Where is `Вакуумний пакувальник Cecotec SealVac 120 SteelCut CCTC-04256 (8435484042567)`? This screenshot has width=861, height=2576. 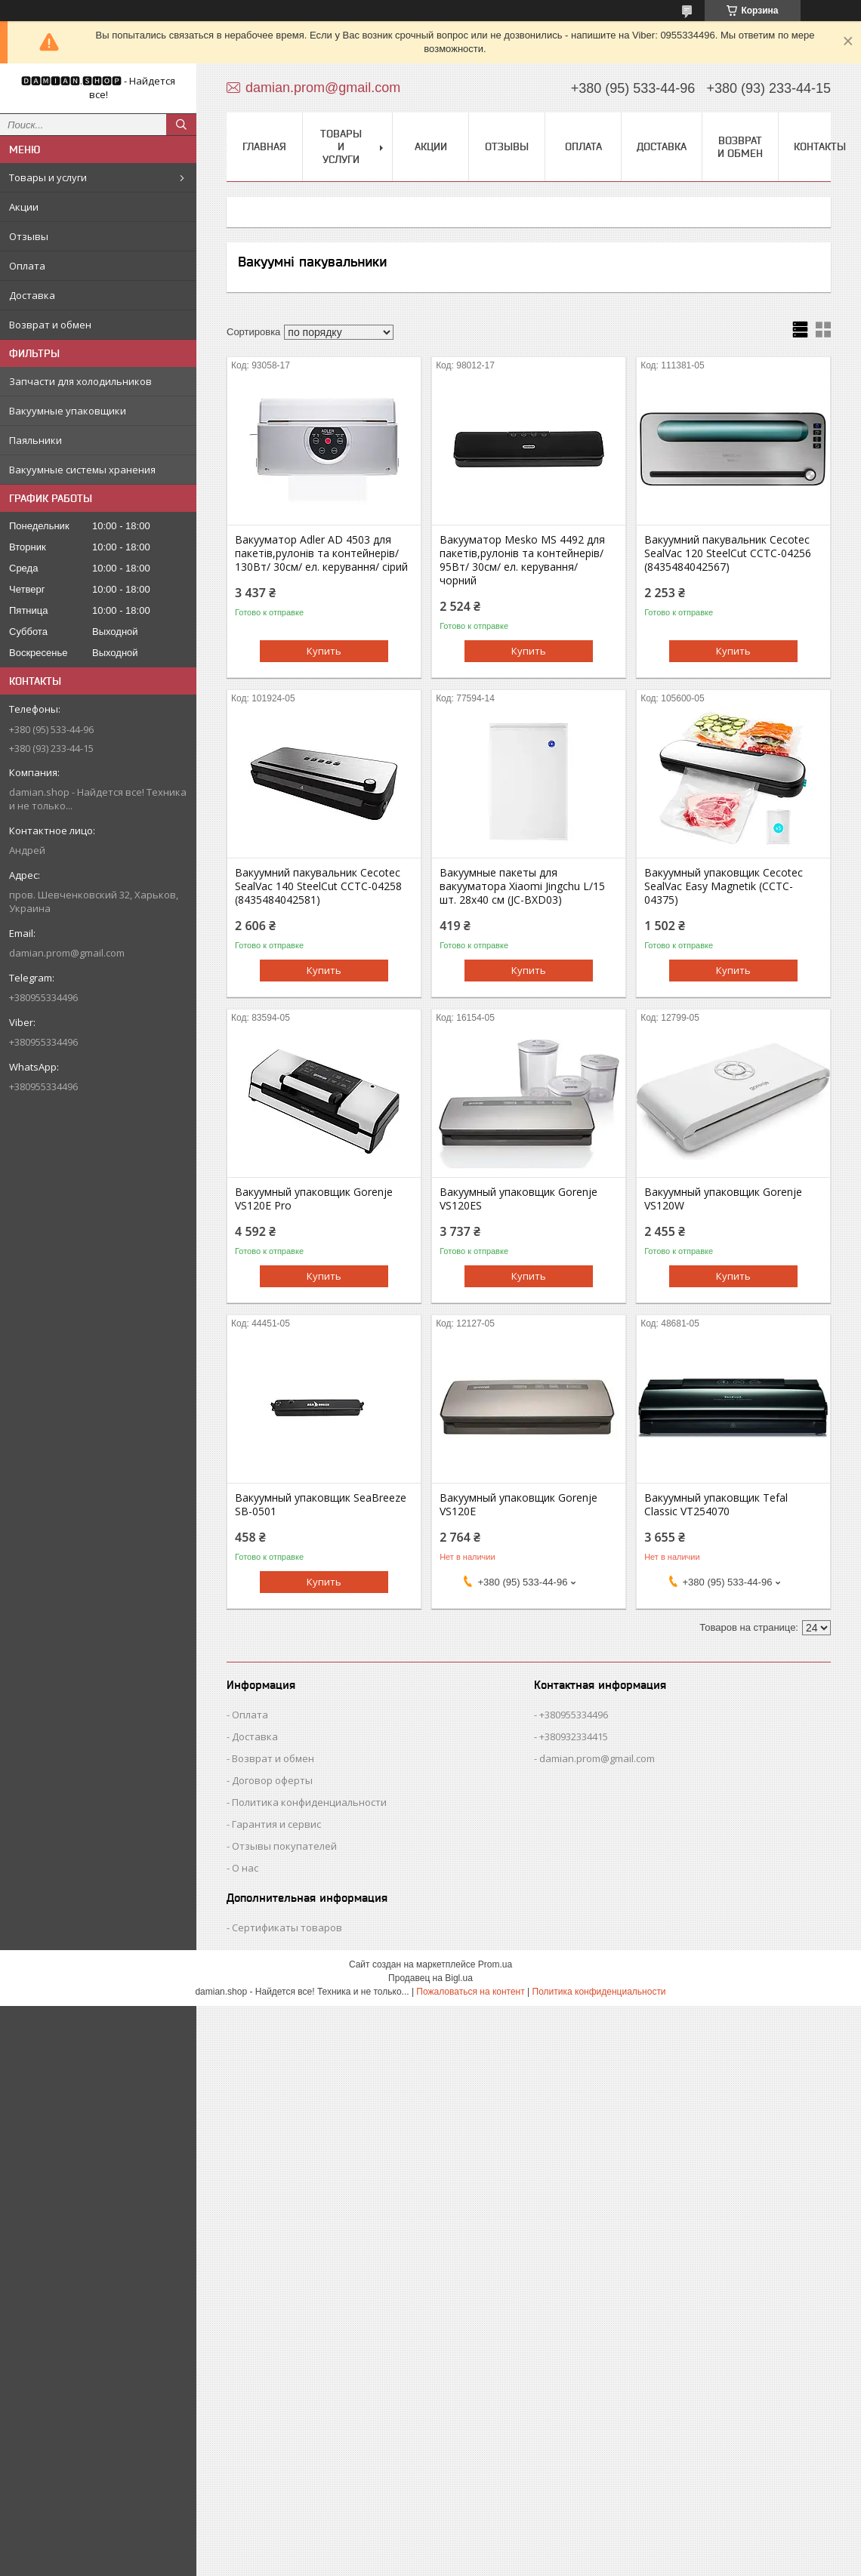 Вакуумний пакувальник Cecotec SealVac 120 SteelCut CCTC-04256 (8435484042567) is located at coordinates (727, 553).